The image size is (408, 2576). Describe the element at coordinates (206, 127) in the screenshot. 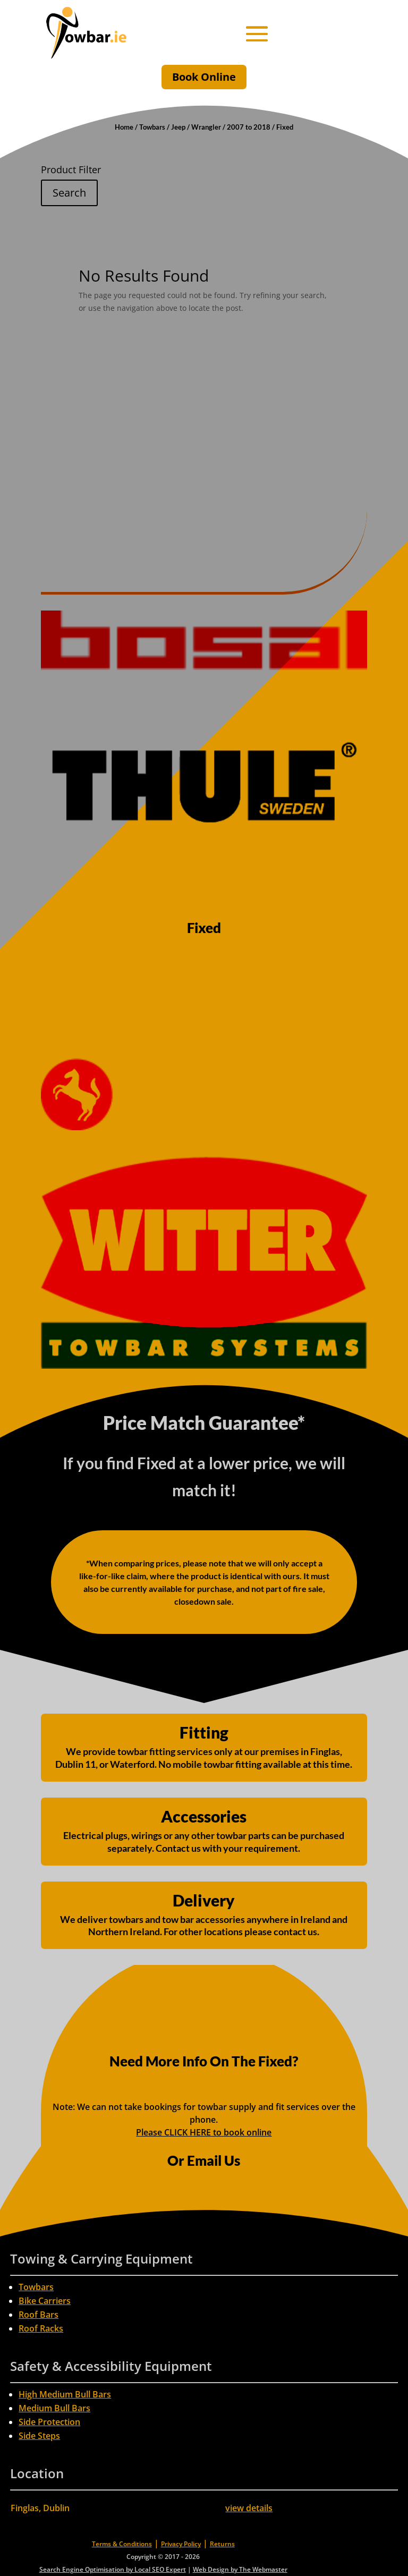

I see `Wrangler` at that location.